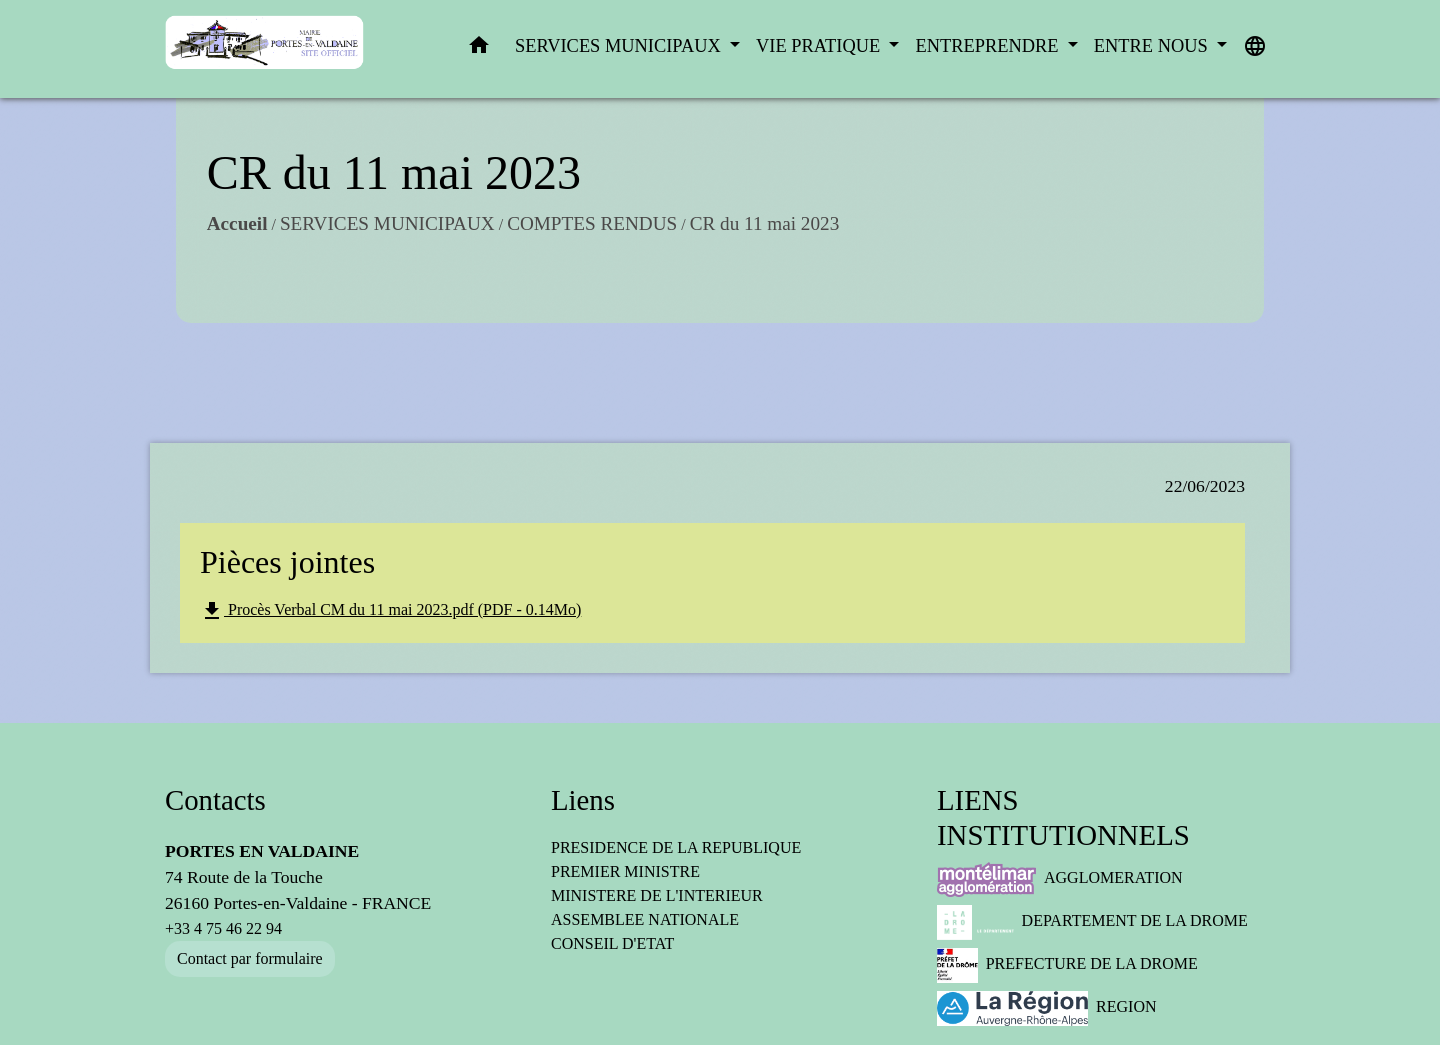  Describe the element at coordinates (211, 248) in the screenshot. I see `Accueil` at that location.